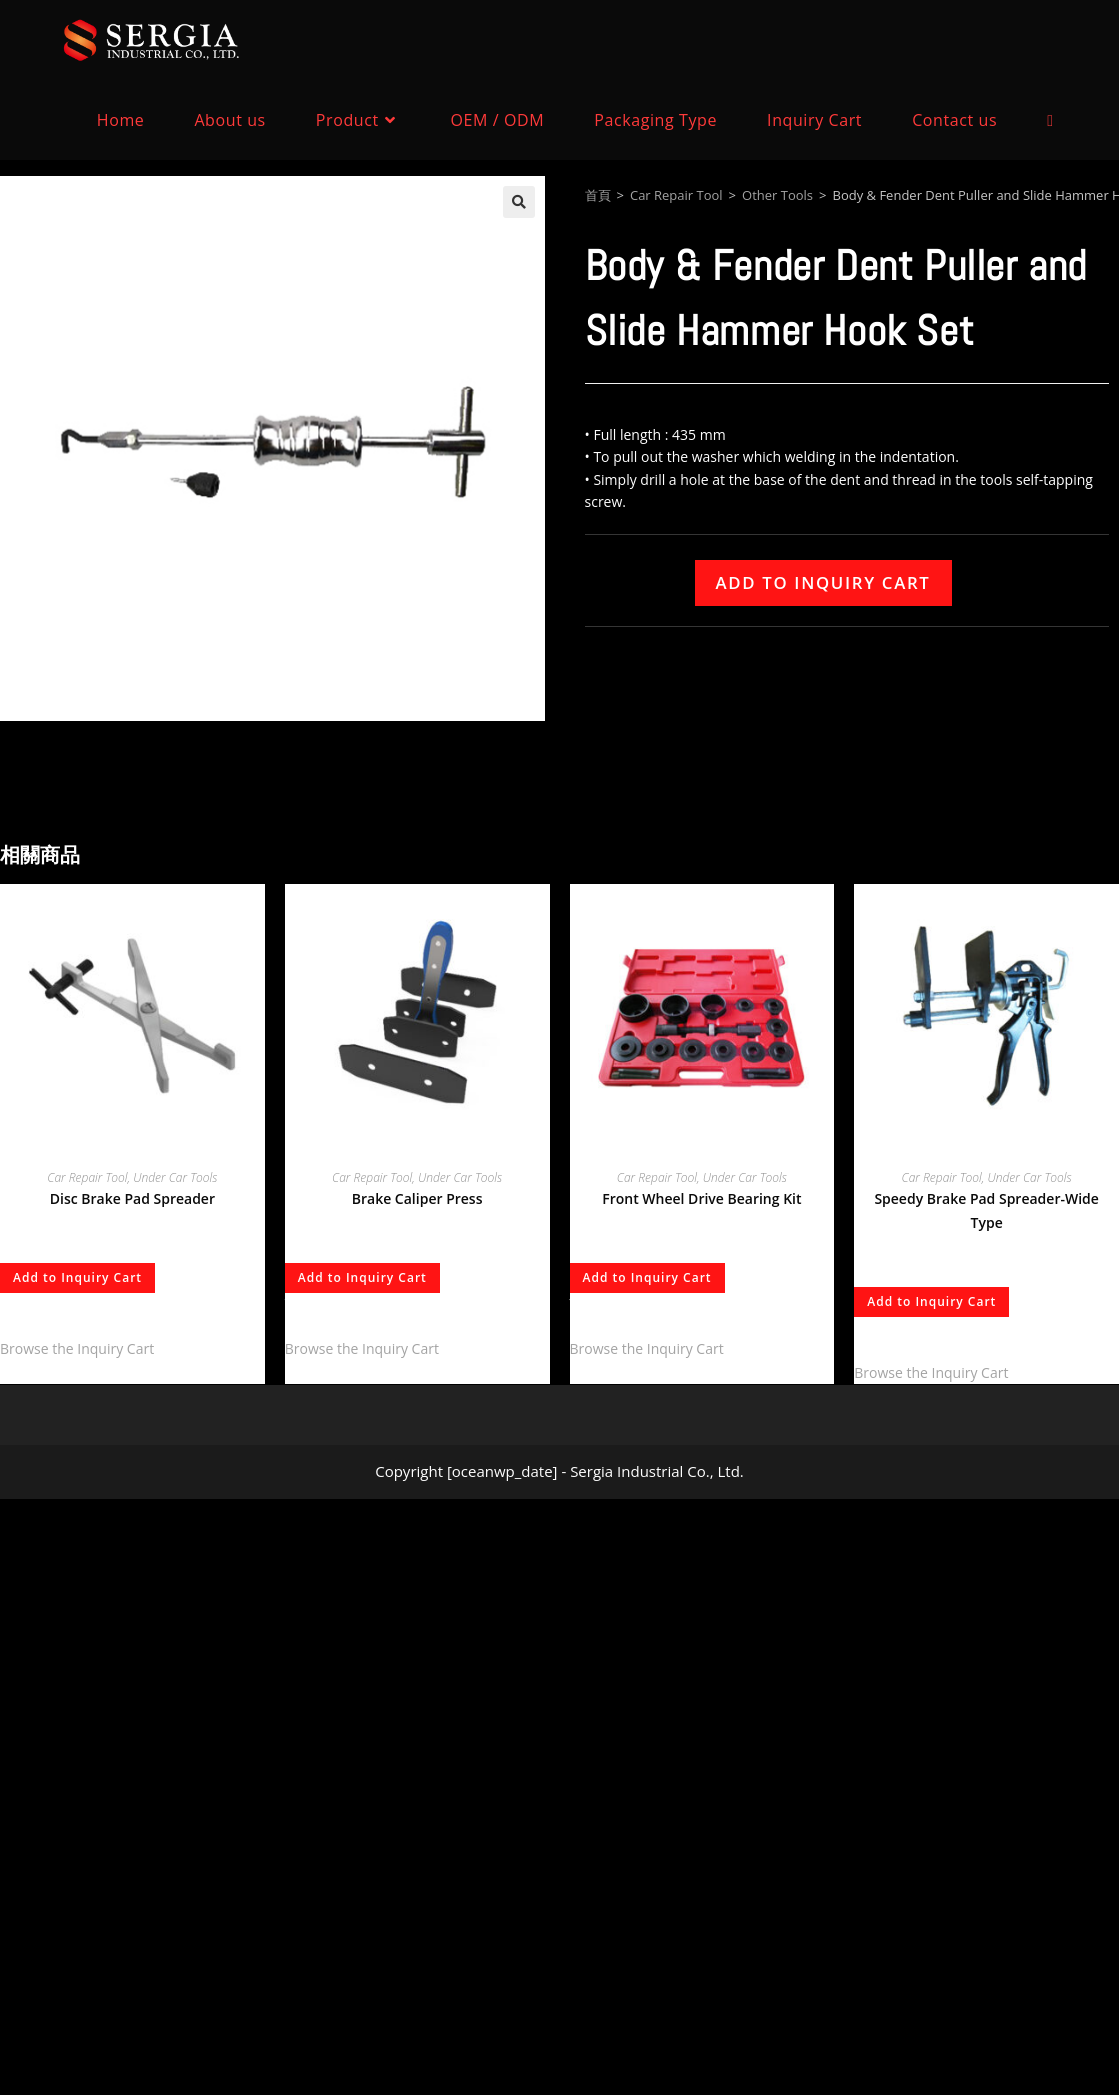  What do you see at coordinates (132, 1198) in the screenshot?
I see `Disc Brake Pad Spreader` at bounding box center [132, 1198].